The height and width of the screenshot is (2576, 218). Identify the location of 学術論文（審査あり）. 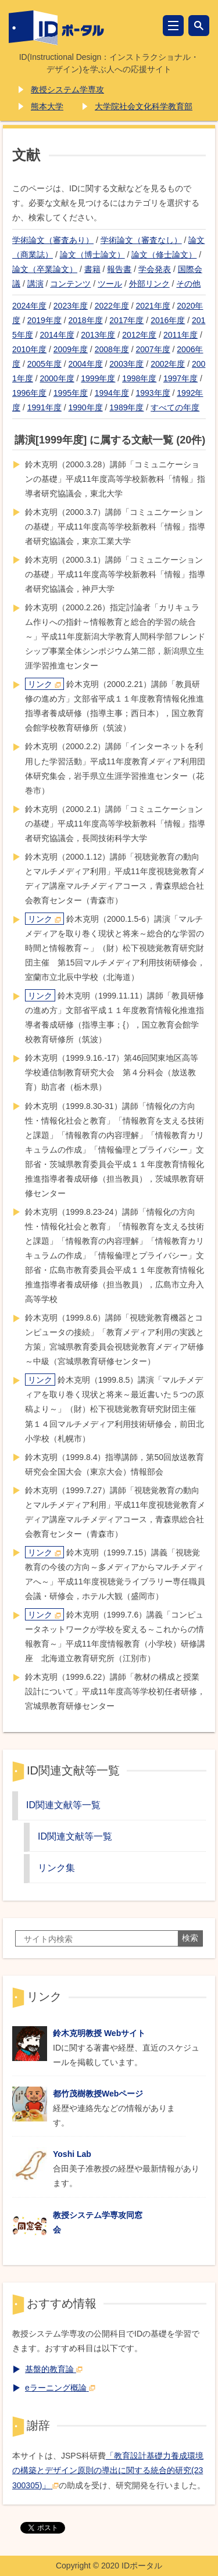
(53, 240).